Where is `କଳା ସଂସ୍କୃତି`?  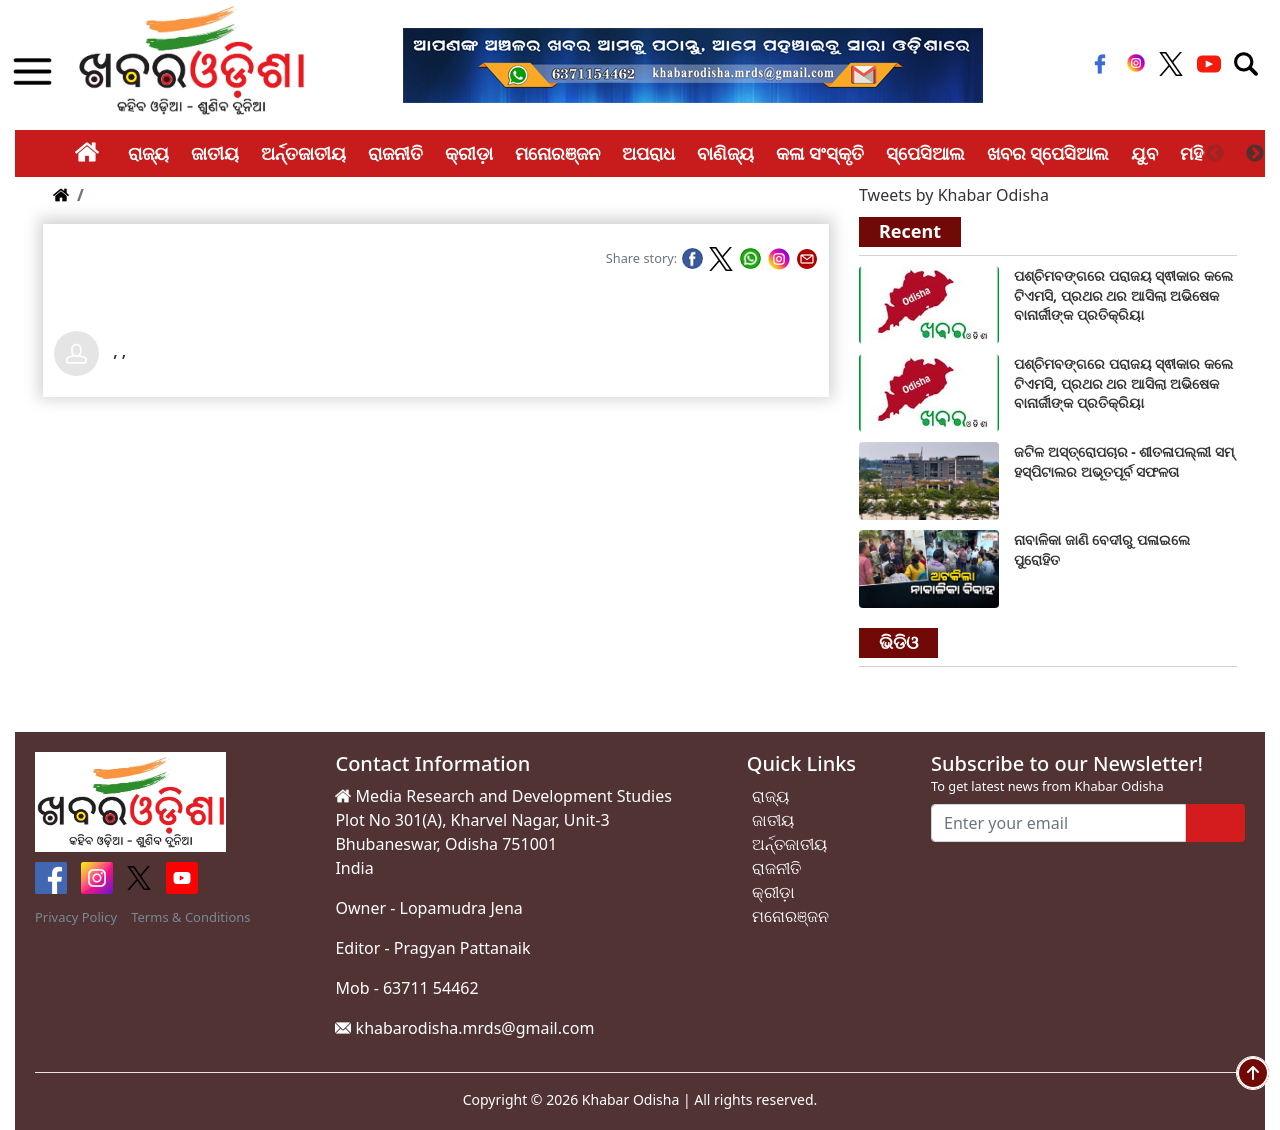
କଳା ସଂସ୍କୃତି is located at coordinates (820, 153).